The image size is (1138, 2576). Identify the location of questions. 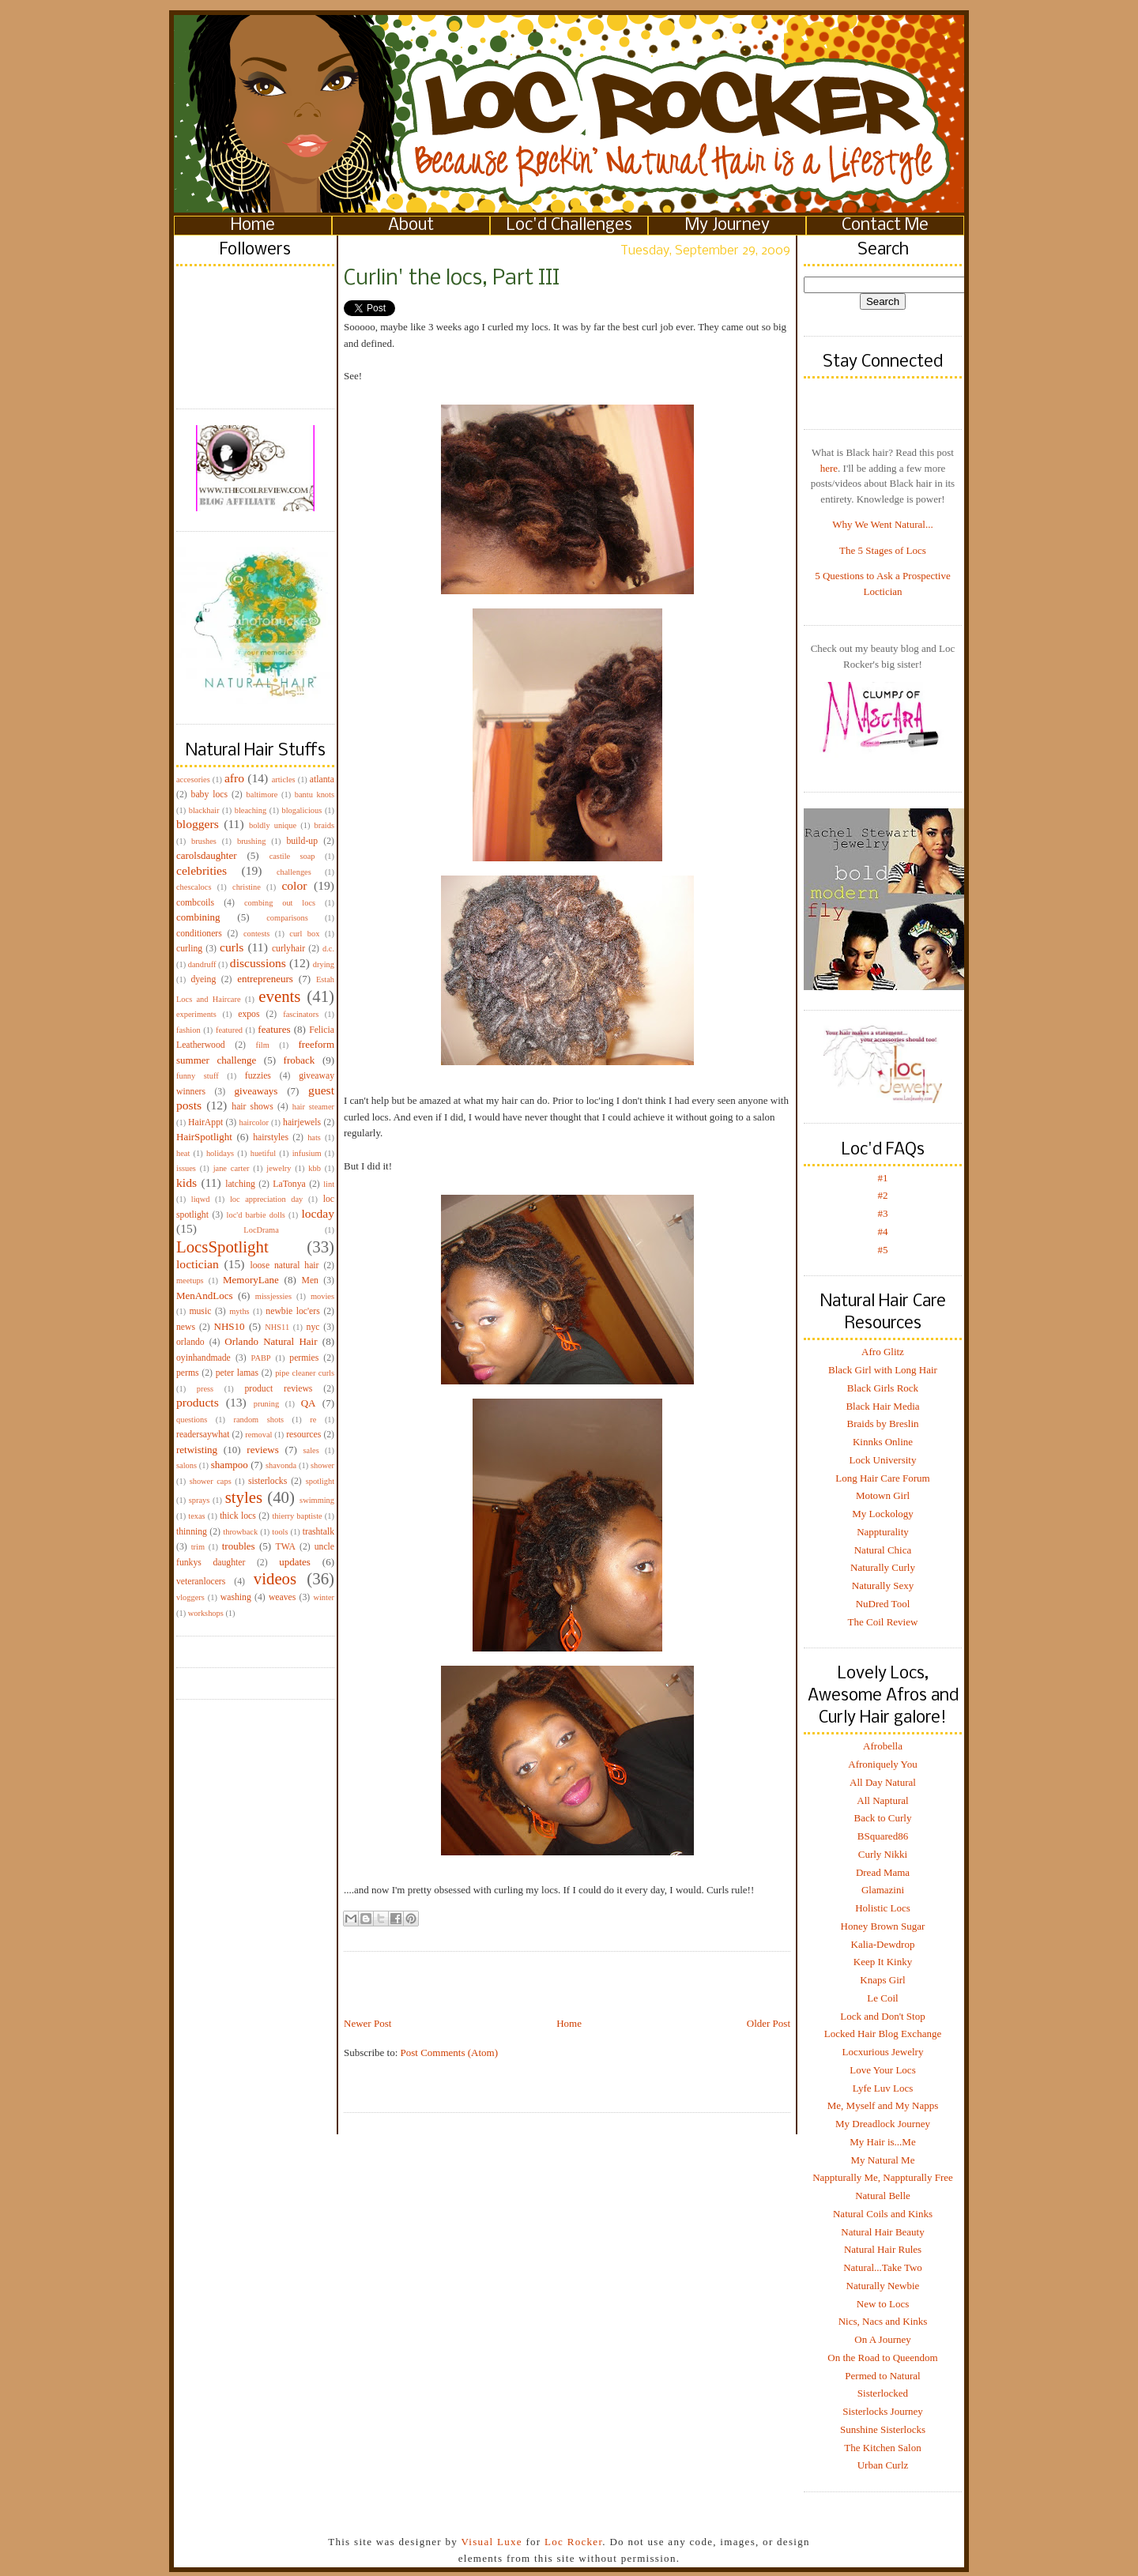
(191, 1419).